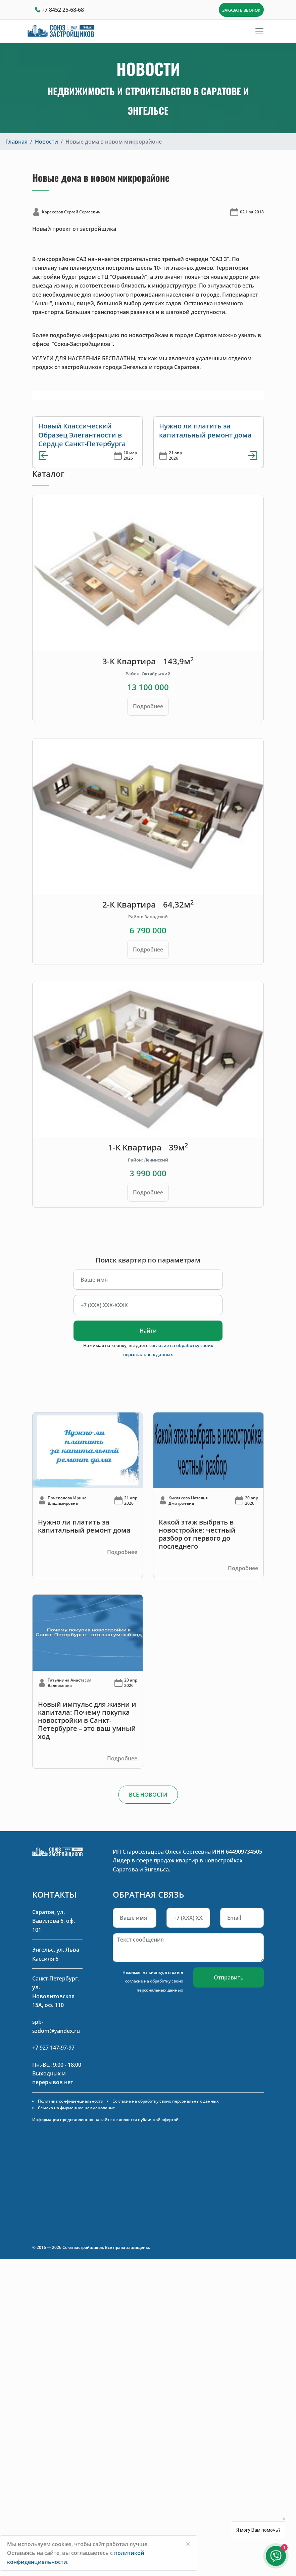 Image resolution: width=296 pixels, height=2576 pixels. What do you see at coordinates (229, 1977) in the screenshot?
I see `Отправить` at bounding box center [229, 1977].